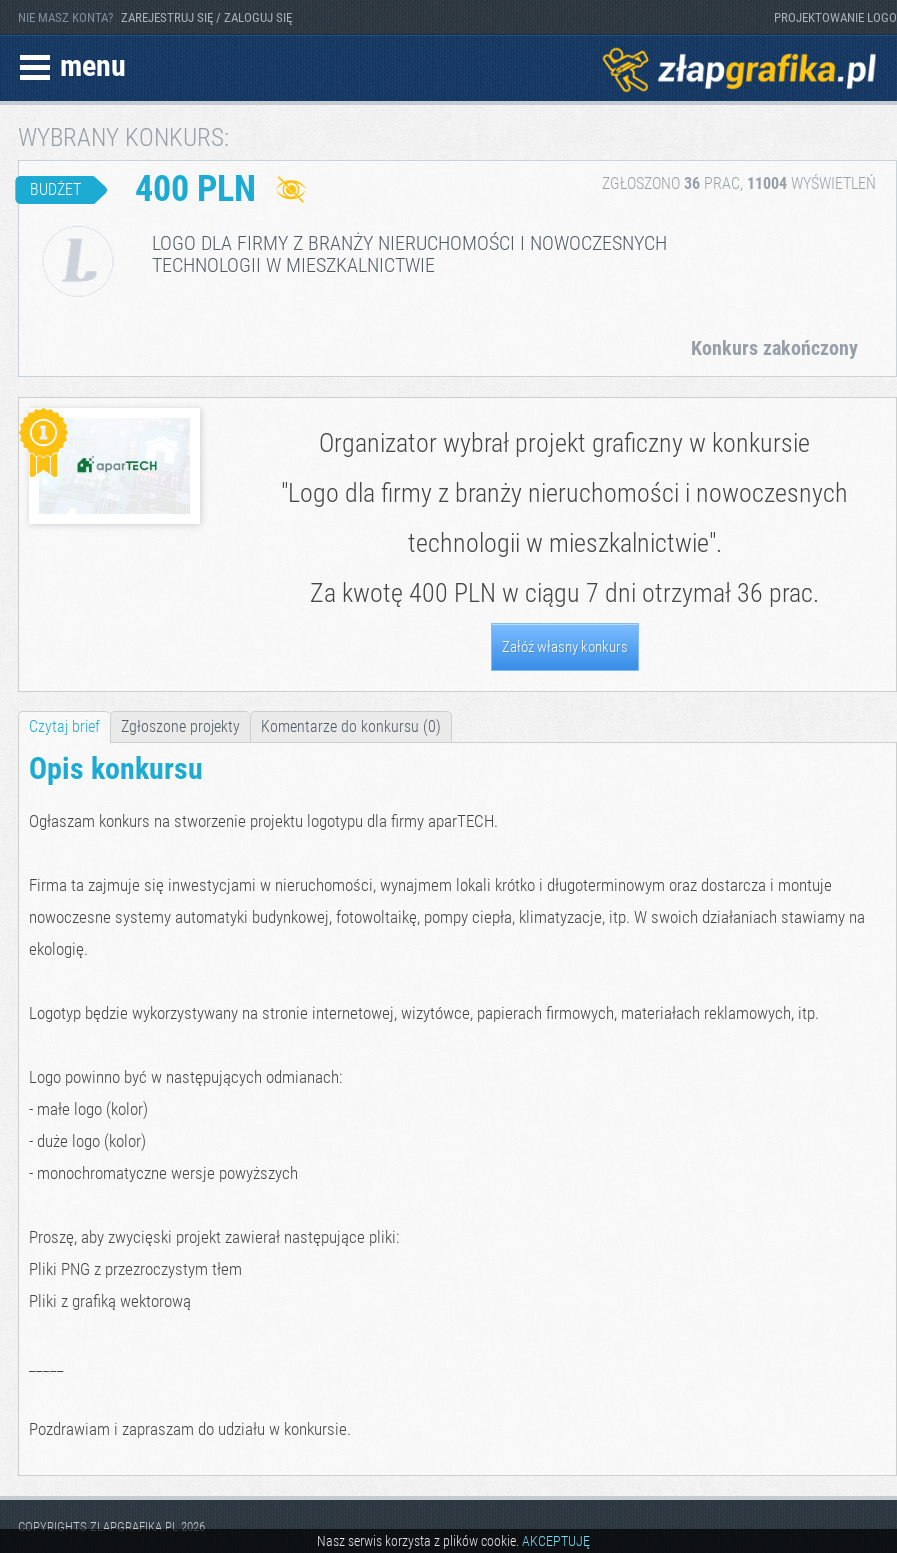  I want to click on ZAREJESTRUJ SIĘ / ZALOGUJ SIĘ, so click(206, 17).